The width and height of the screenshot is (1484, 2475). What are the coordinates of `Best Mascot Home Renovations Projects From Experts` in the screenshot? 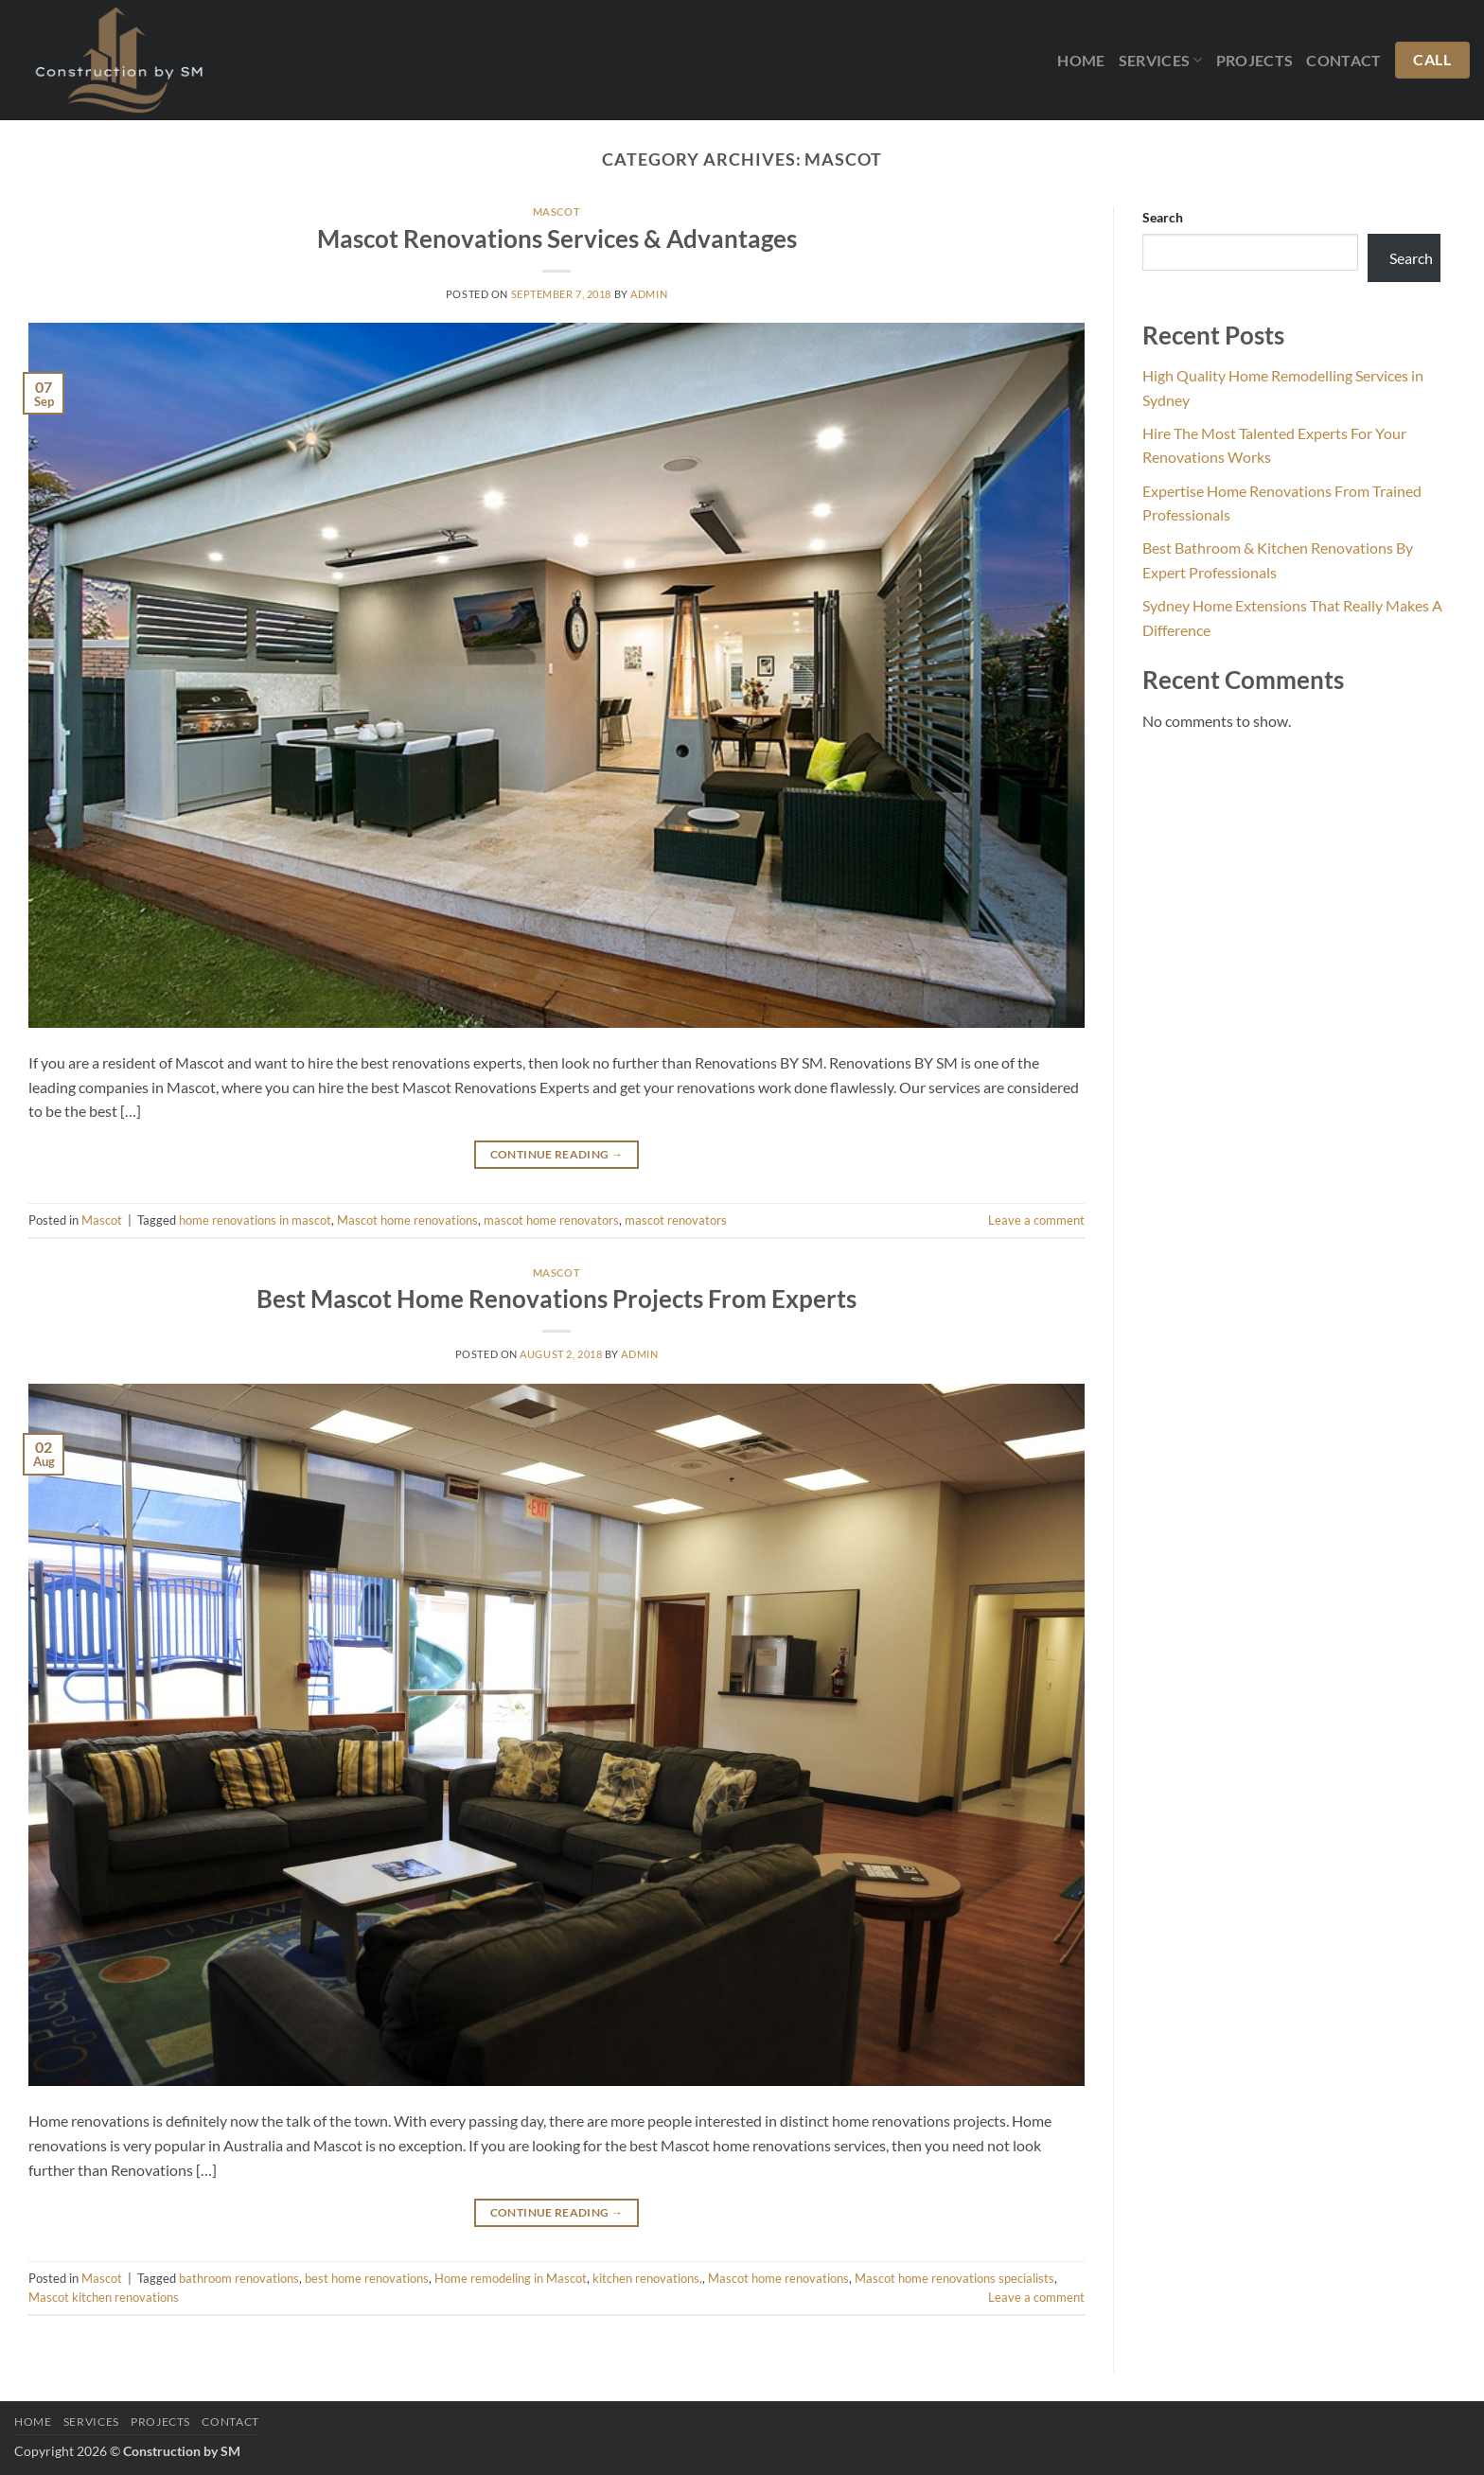 It's located at (556, 1298).